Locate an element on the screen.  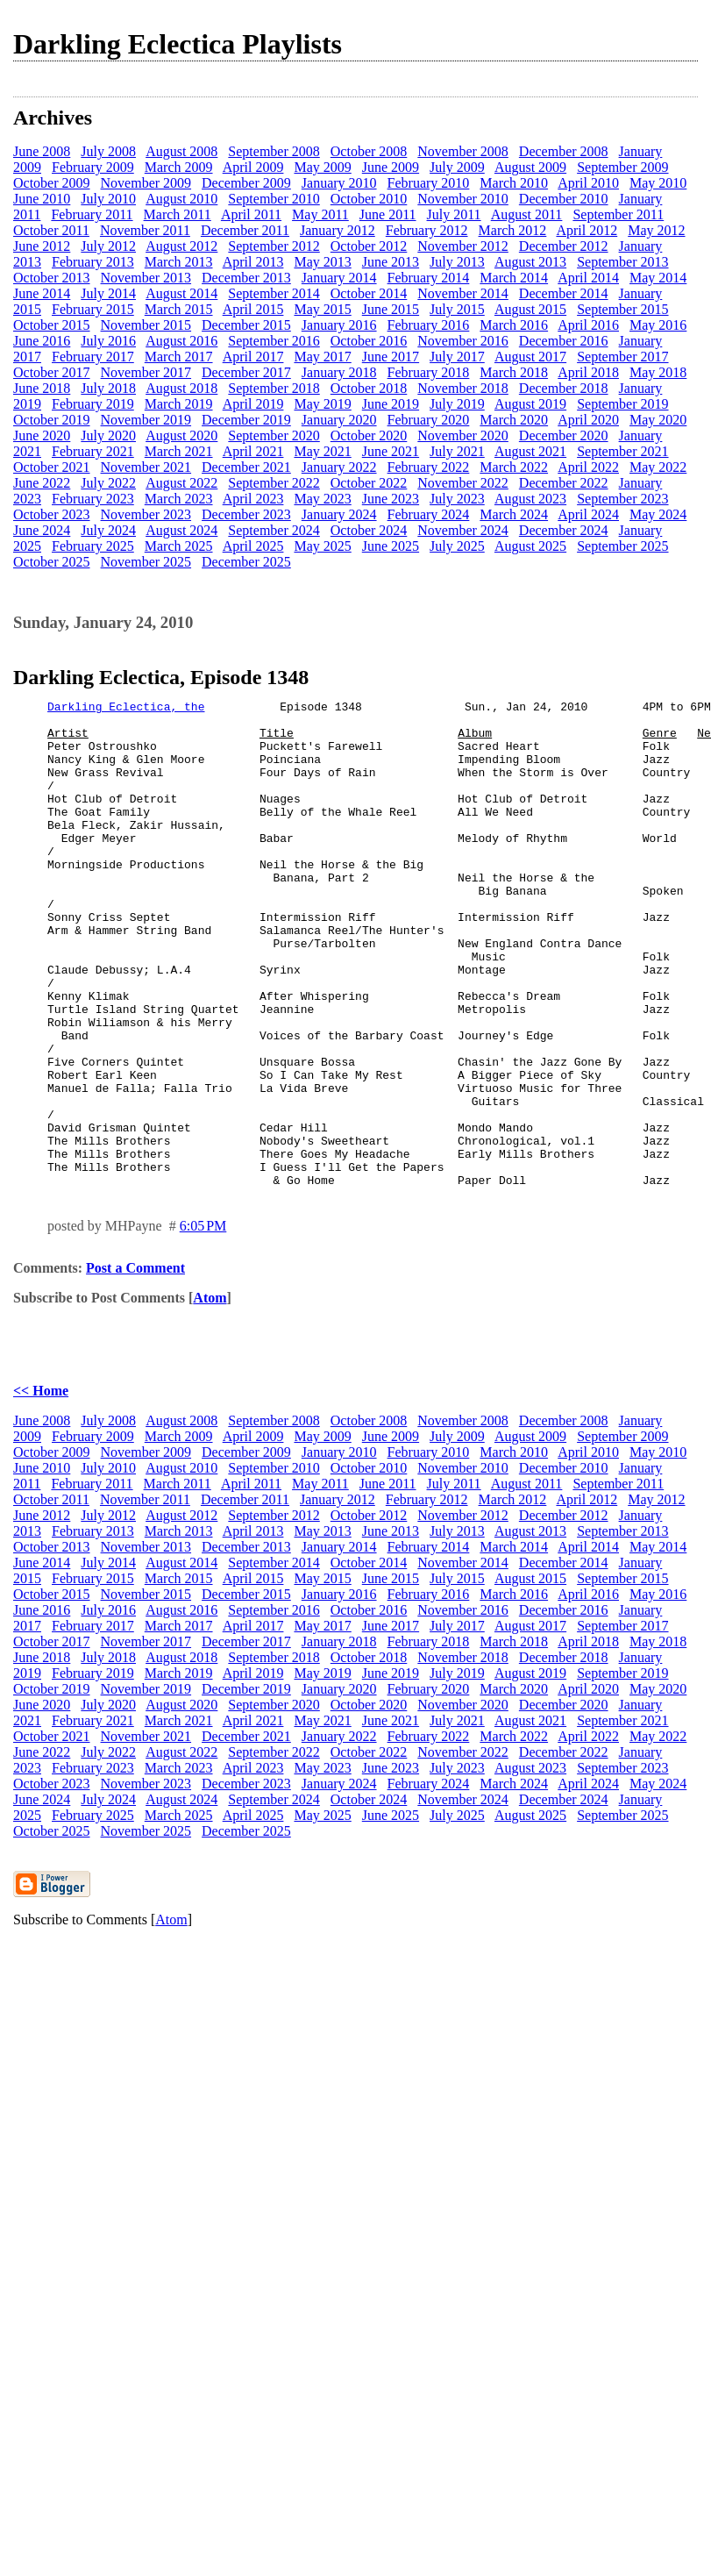
November 2022 is located at coordinates (462, 482).